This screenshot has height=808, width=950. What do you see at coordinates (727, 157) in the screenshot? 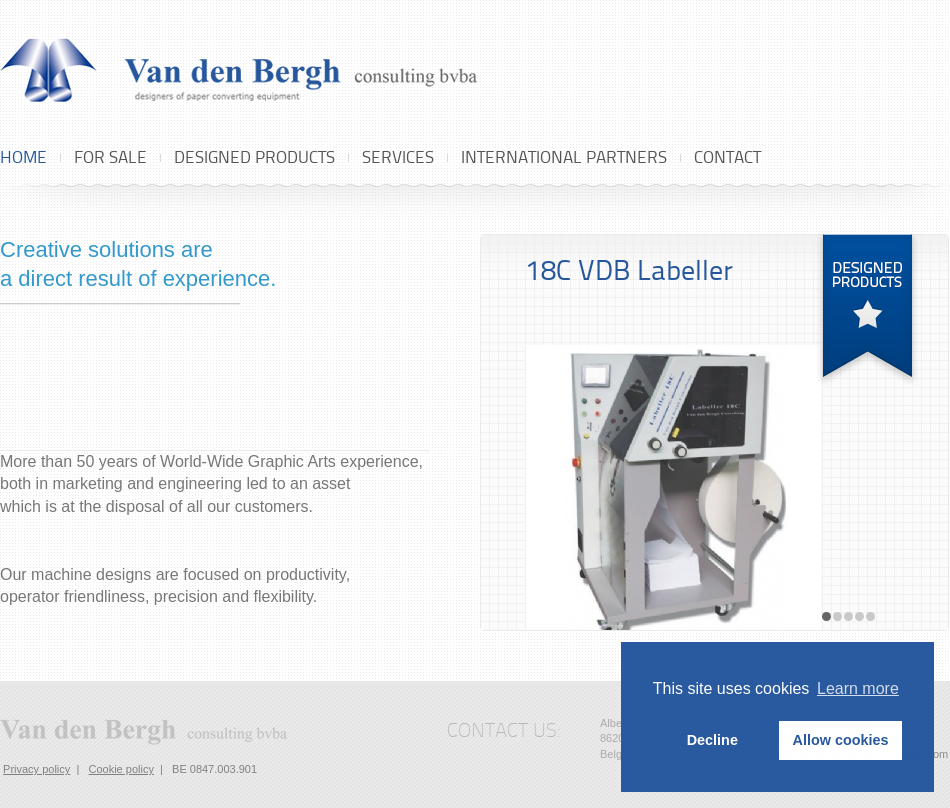
I see `Contact` at bounding box center [727, 157].